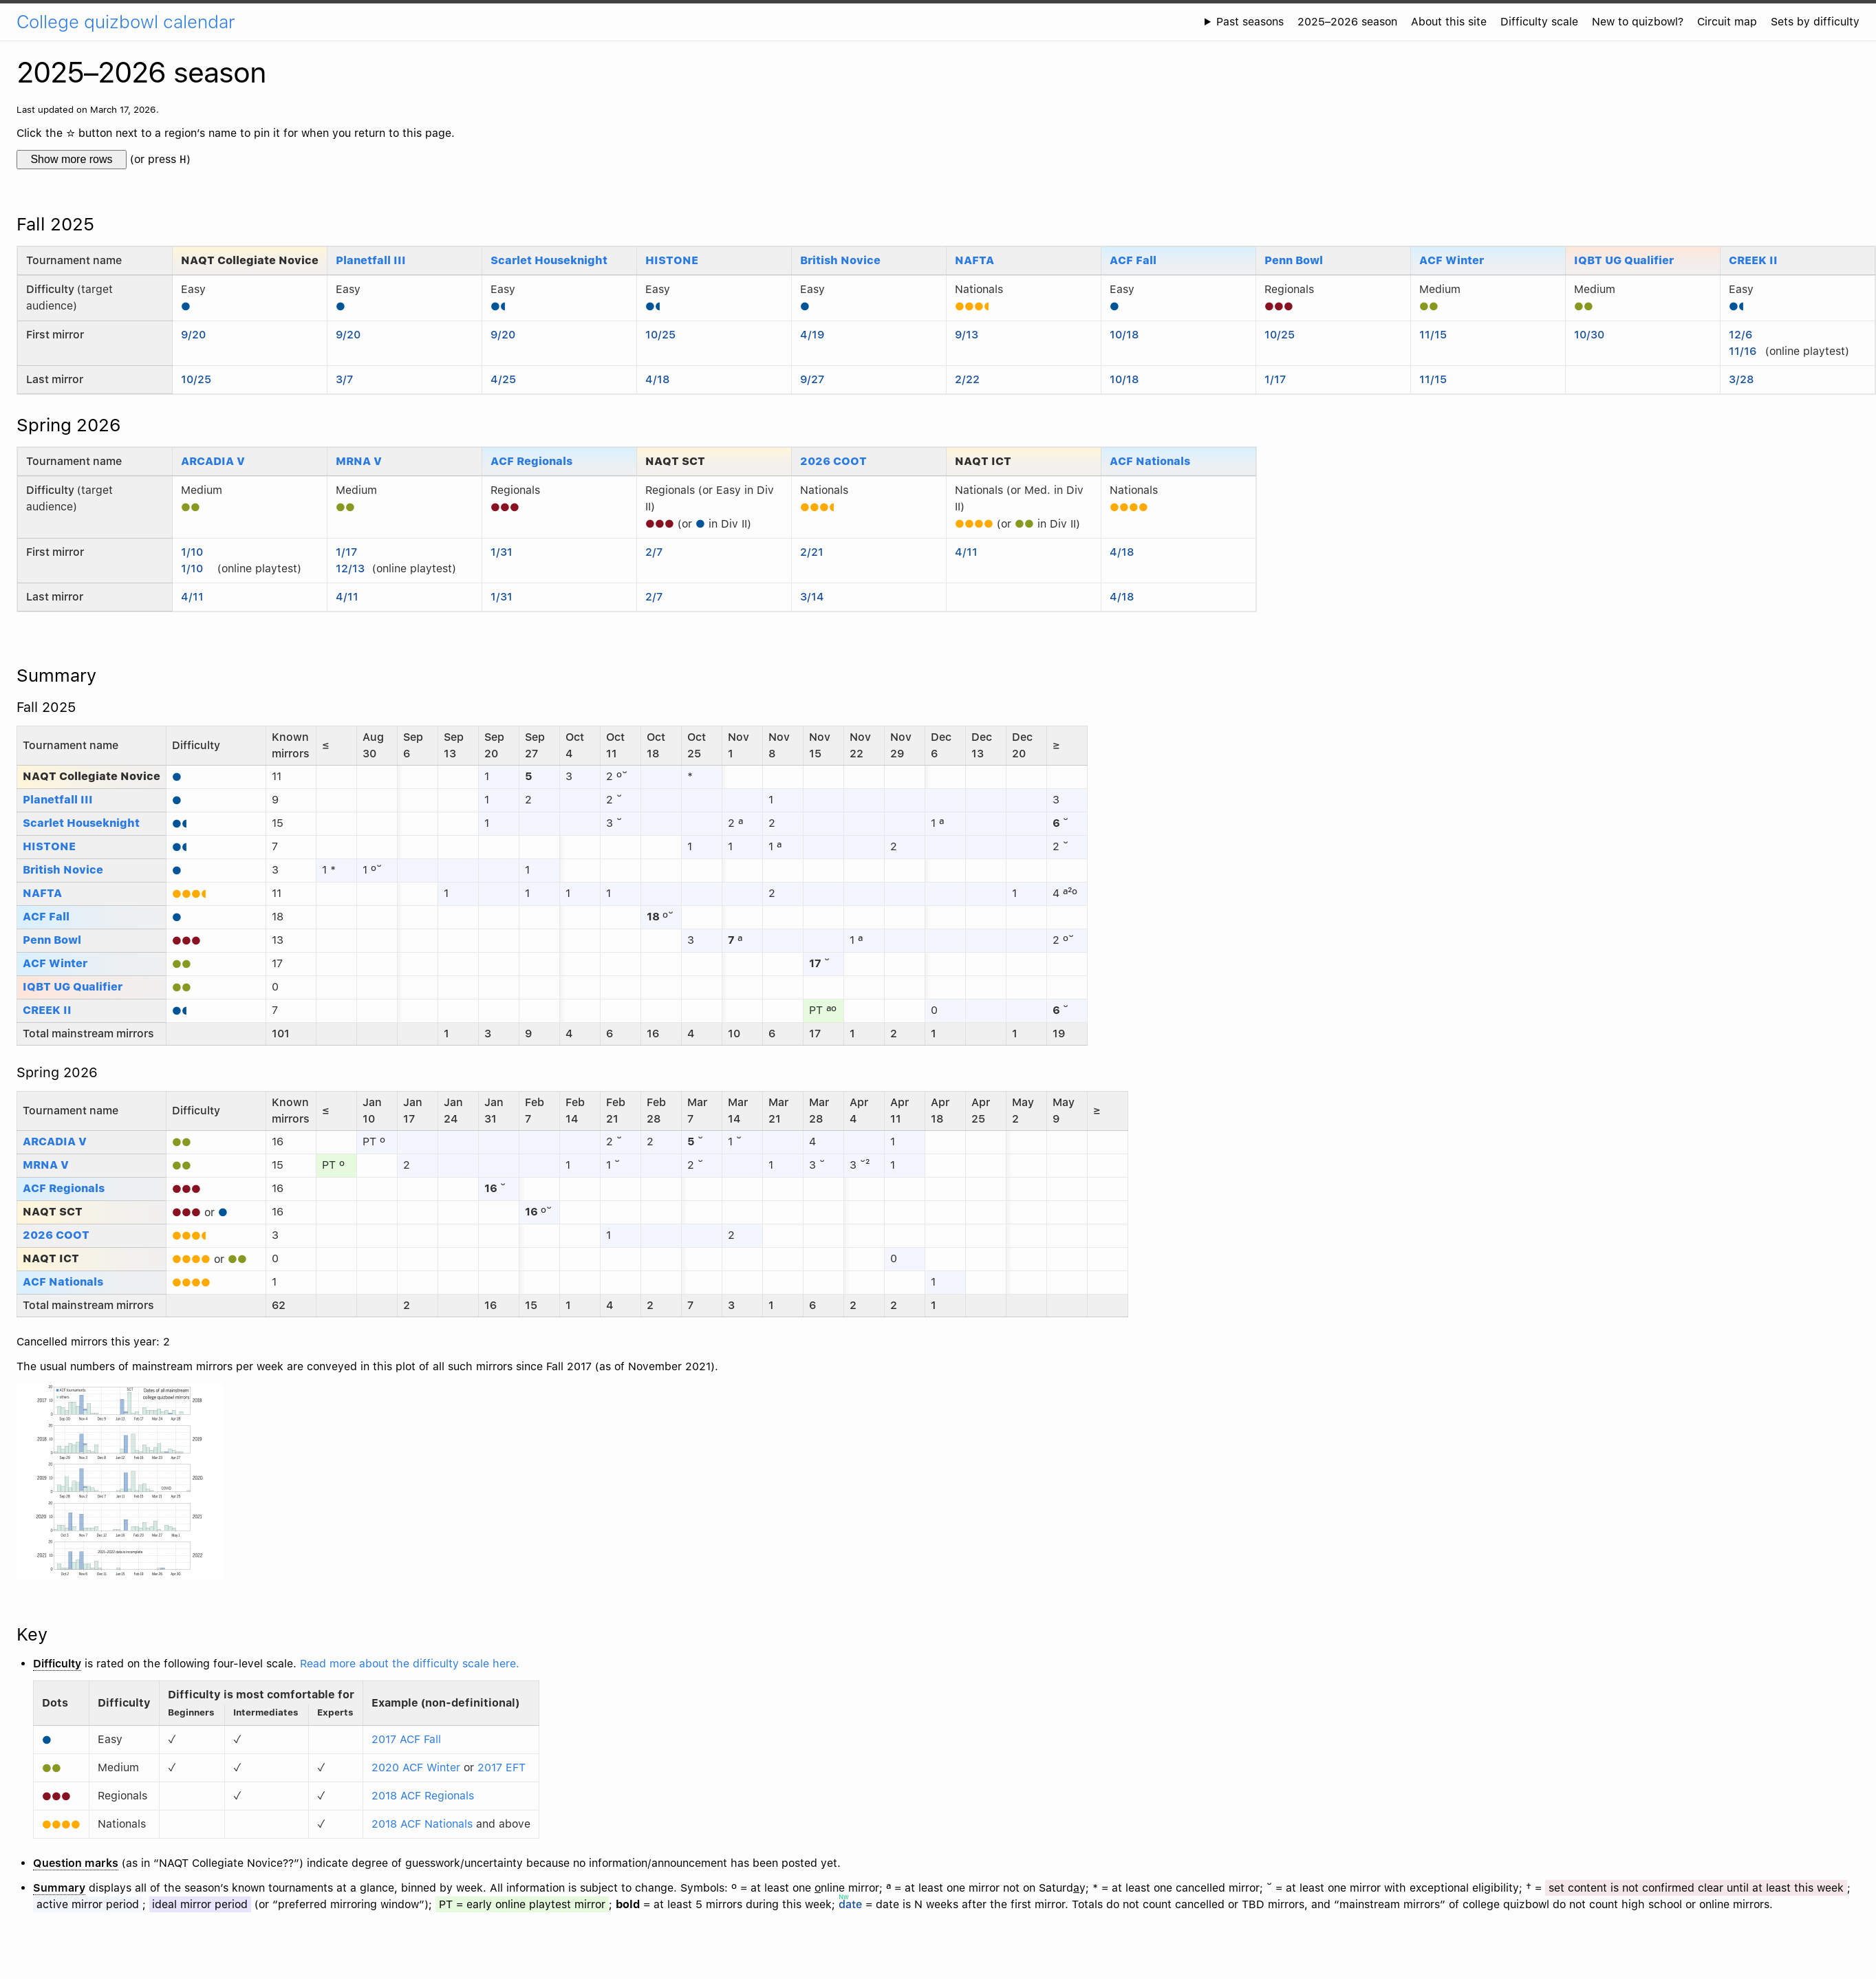  I want to click on ACF Regionals, so click(531, 461).